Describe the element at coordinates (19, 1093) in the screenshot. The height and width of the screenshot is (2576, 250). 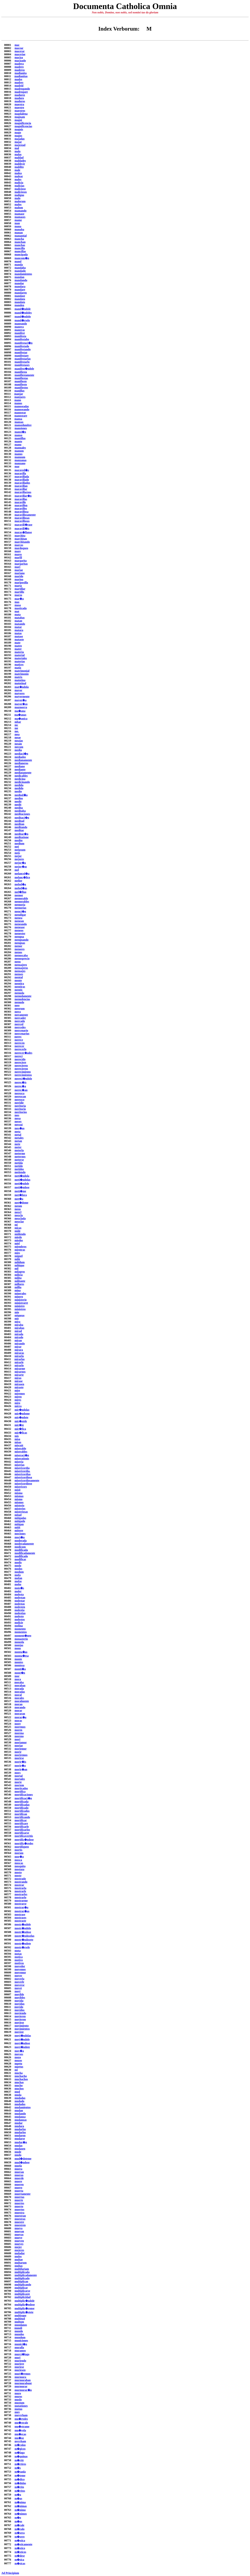
I see `merezca` at that location.